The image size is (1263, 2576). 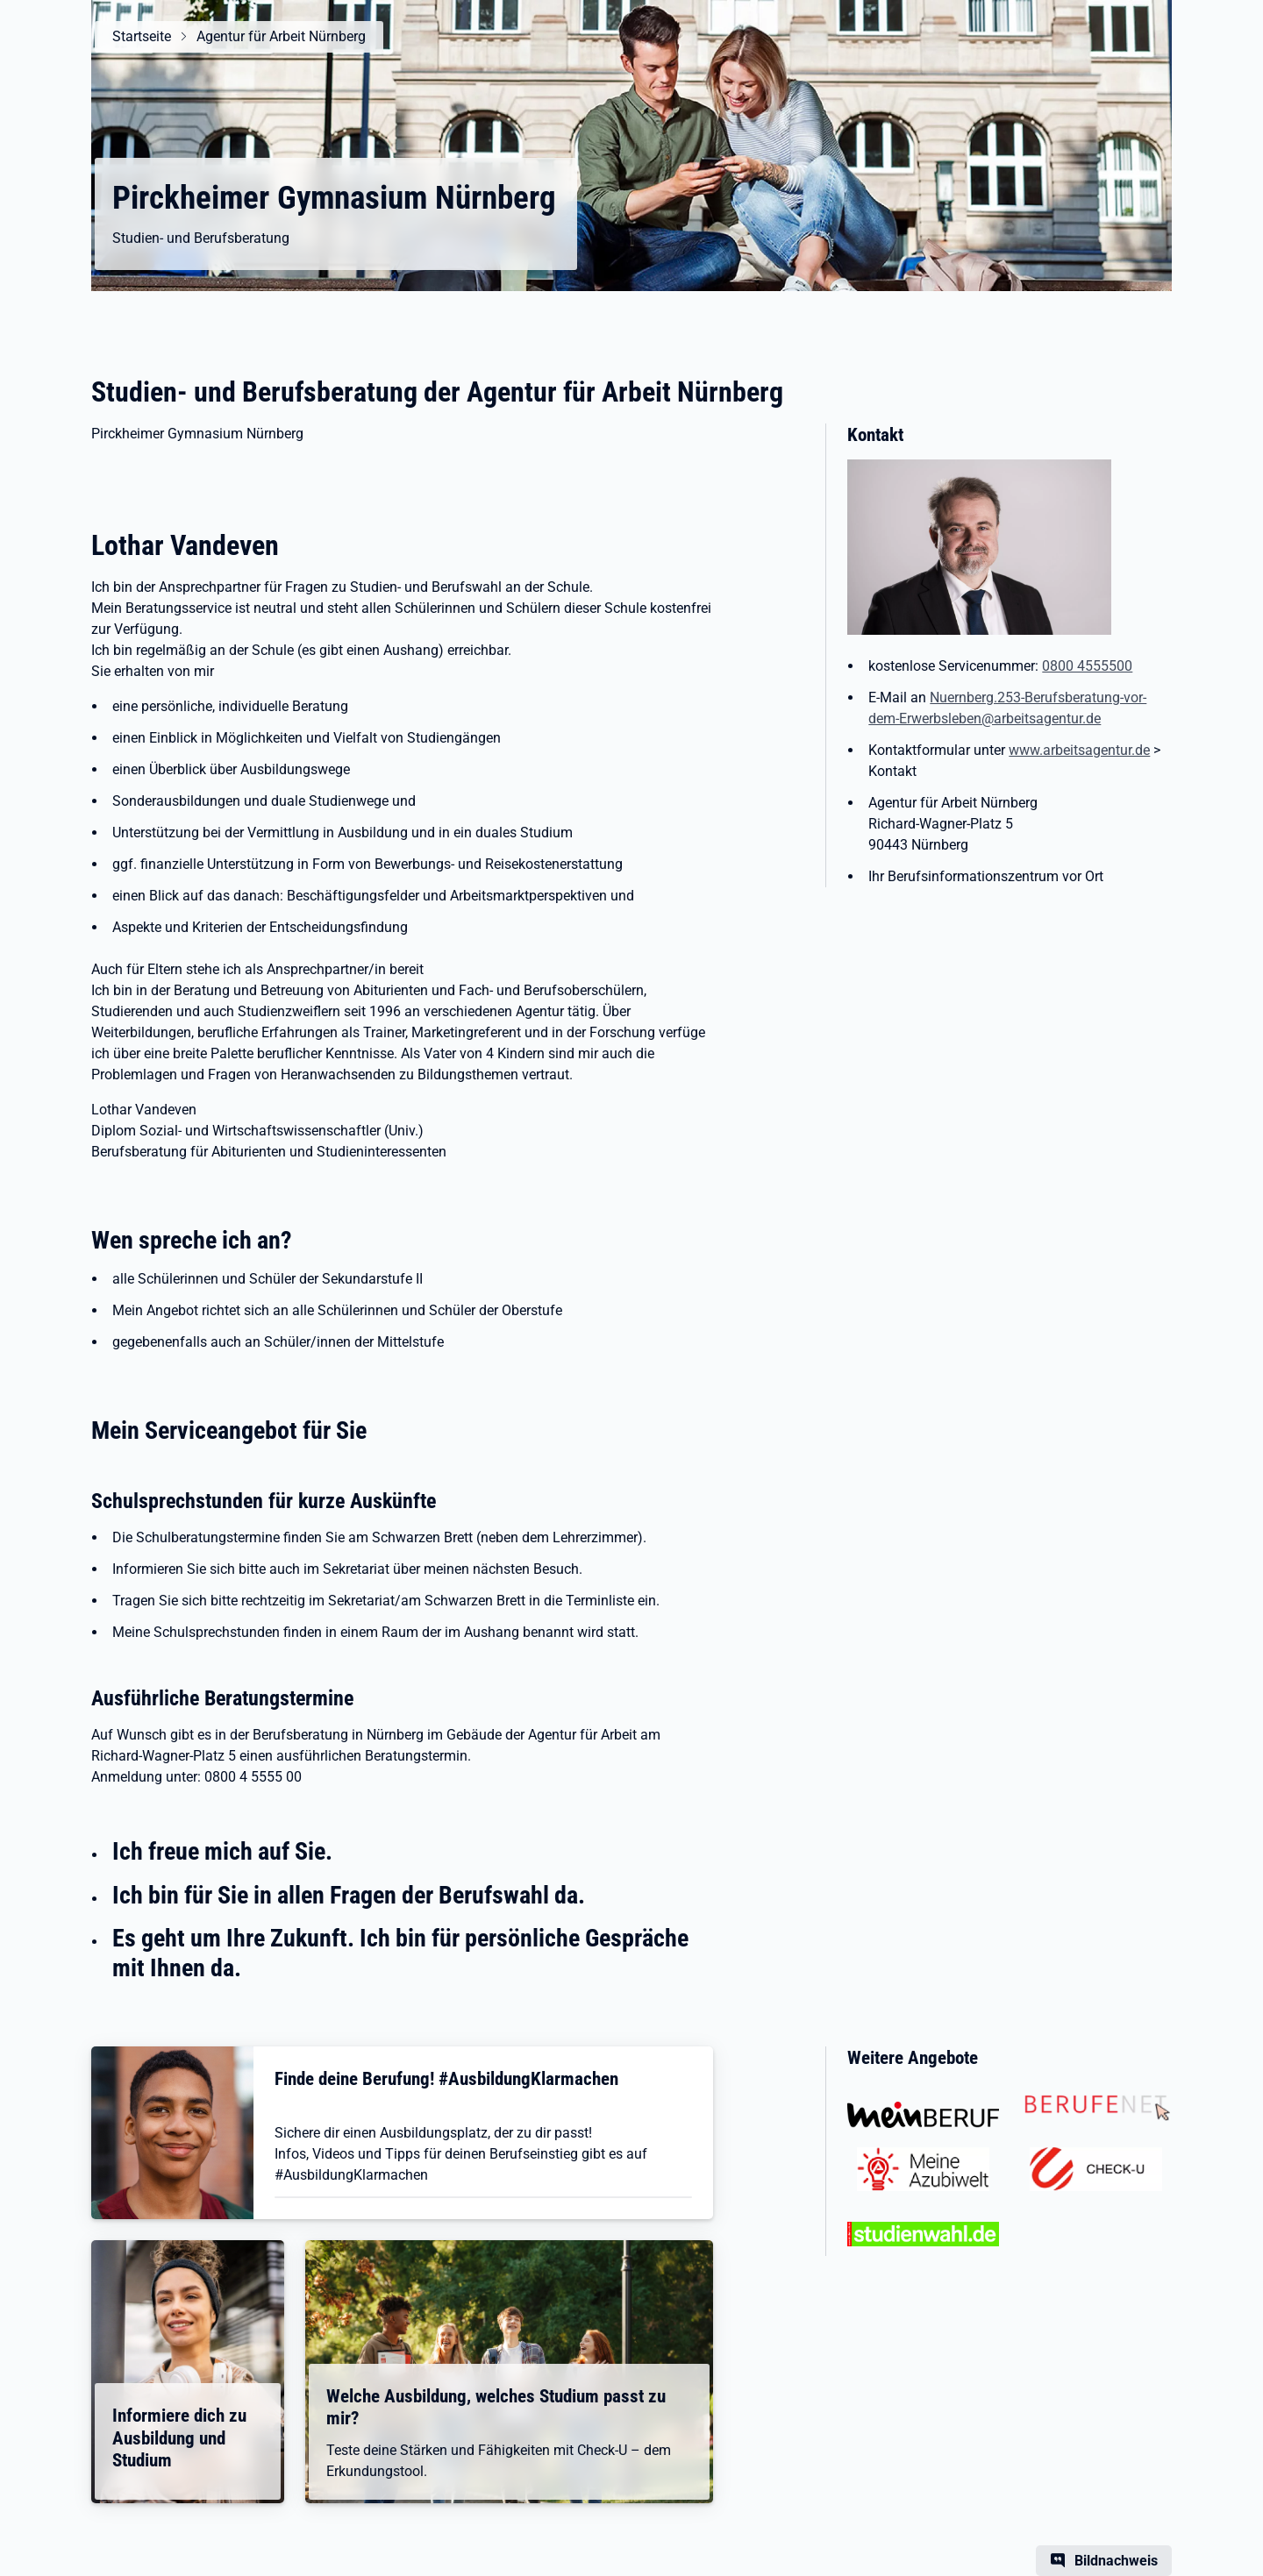 What do you see at coordinates (281, 36) in the screenshot?
I see `Agentur für Arbeit Nürnberg` at bounding box center [281, 36].